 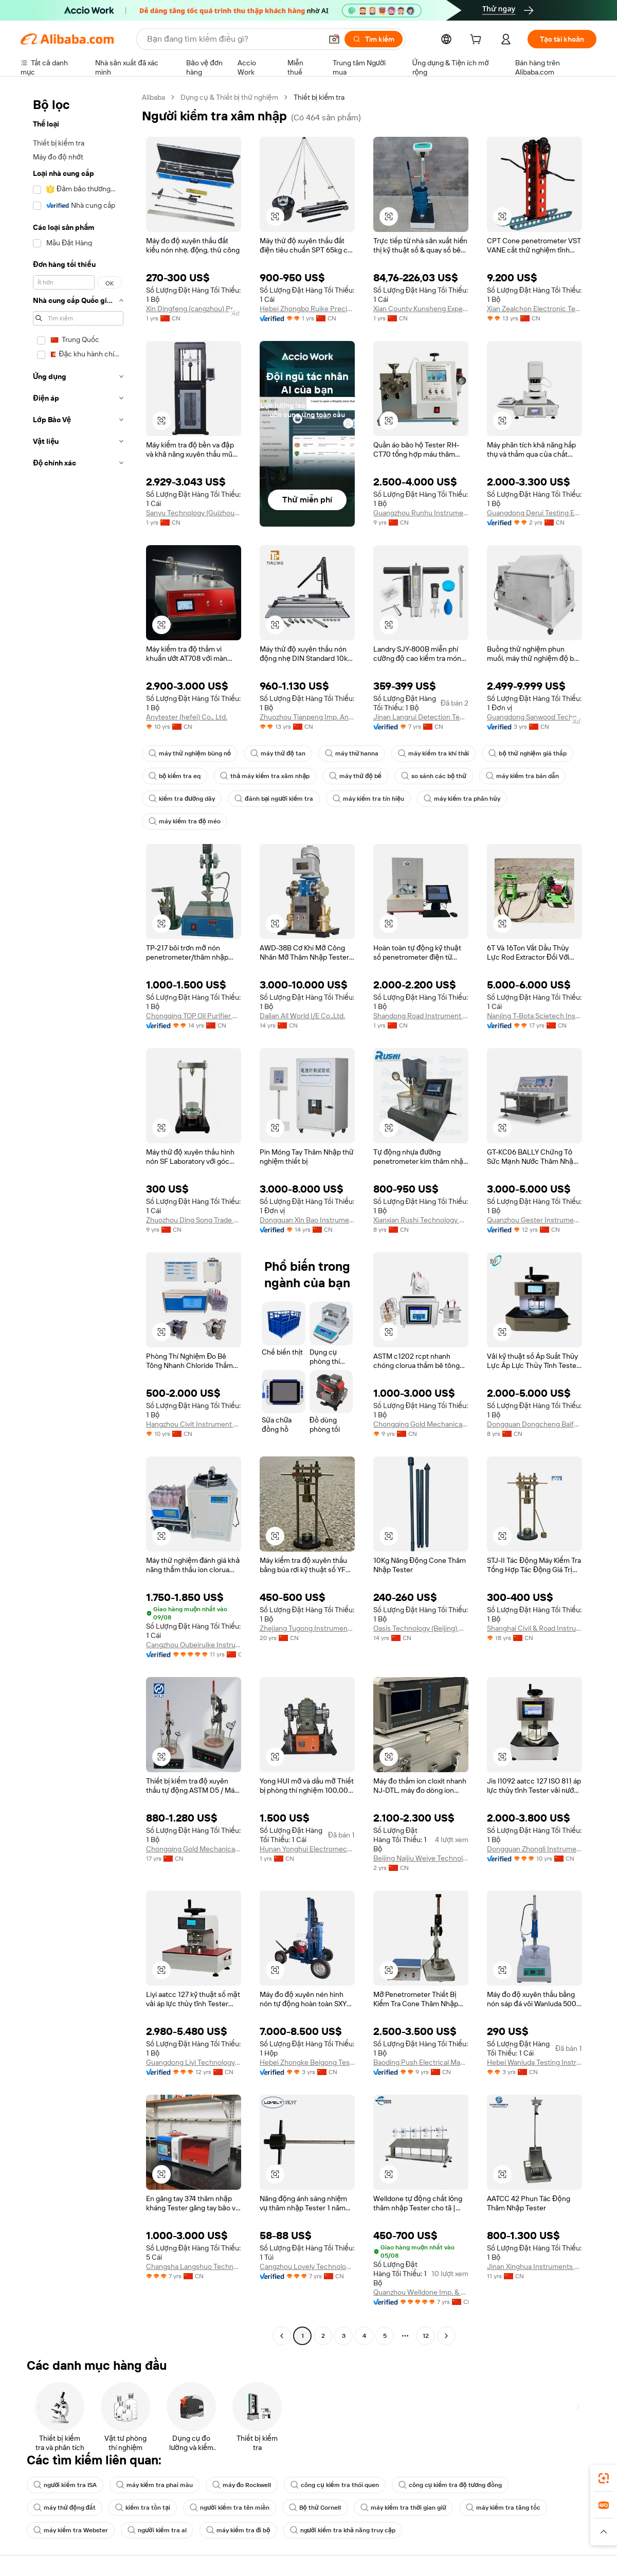 I want to click on Jinan Xinghua Instruments Co., Ltd., so click(x=534, y=2266).